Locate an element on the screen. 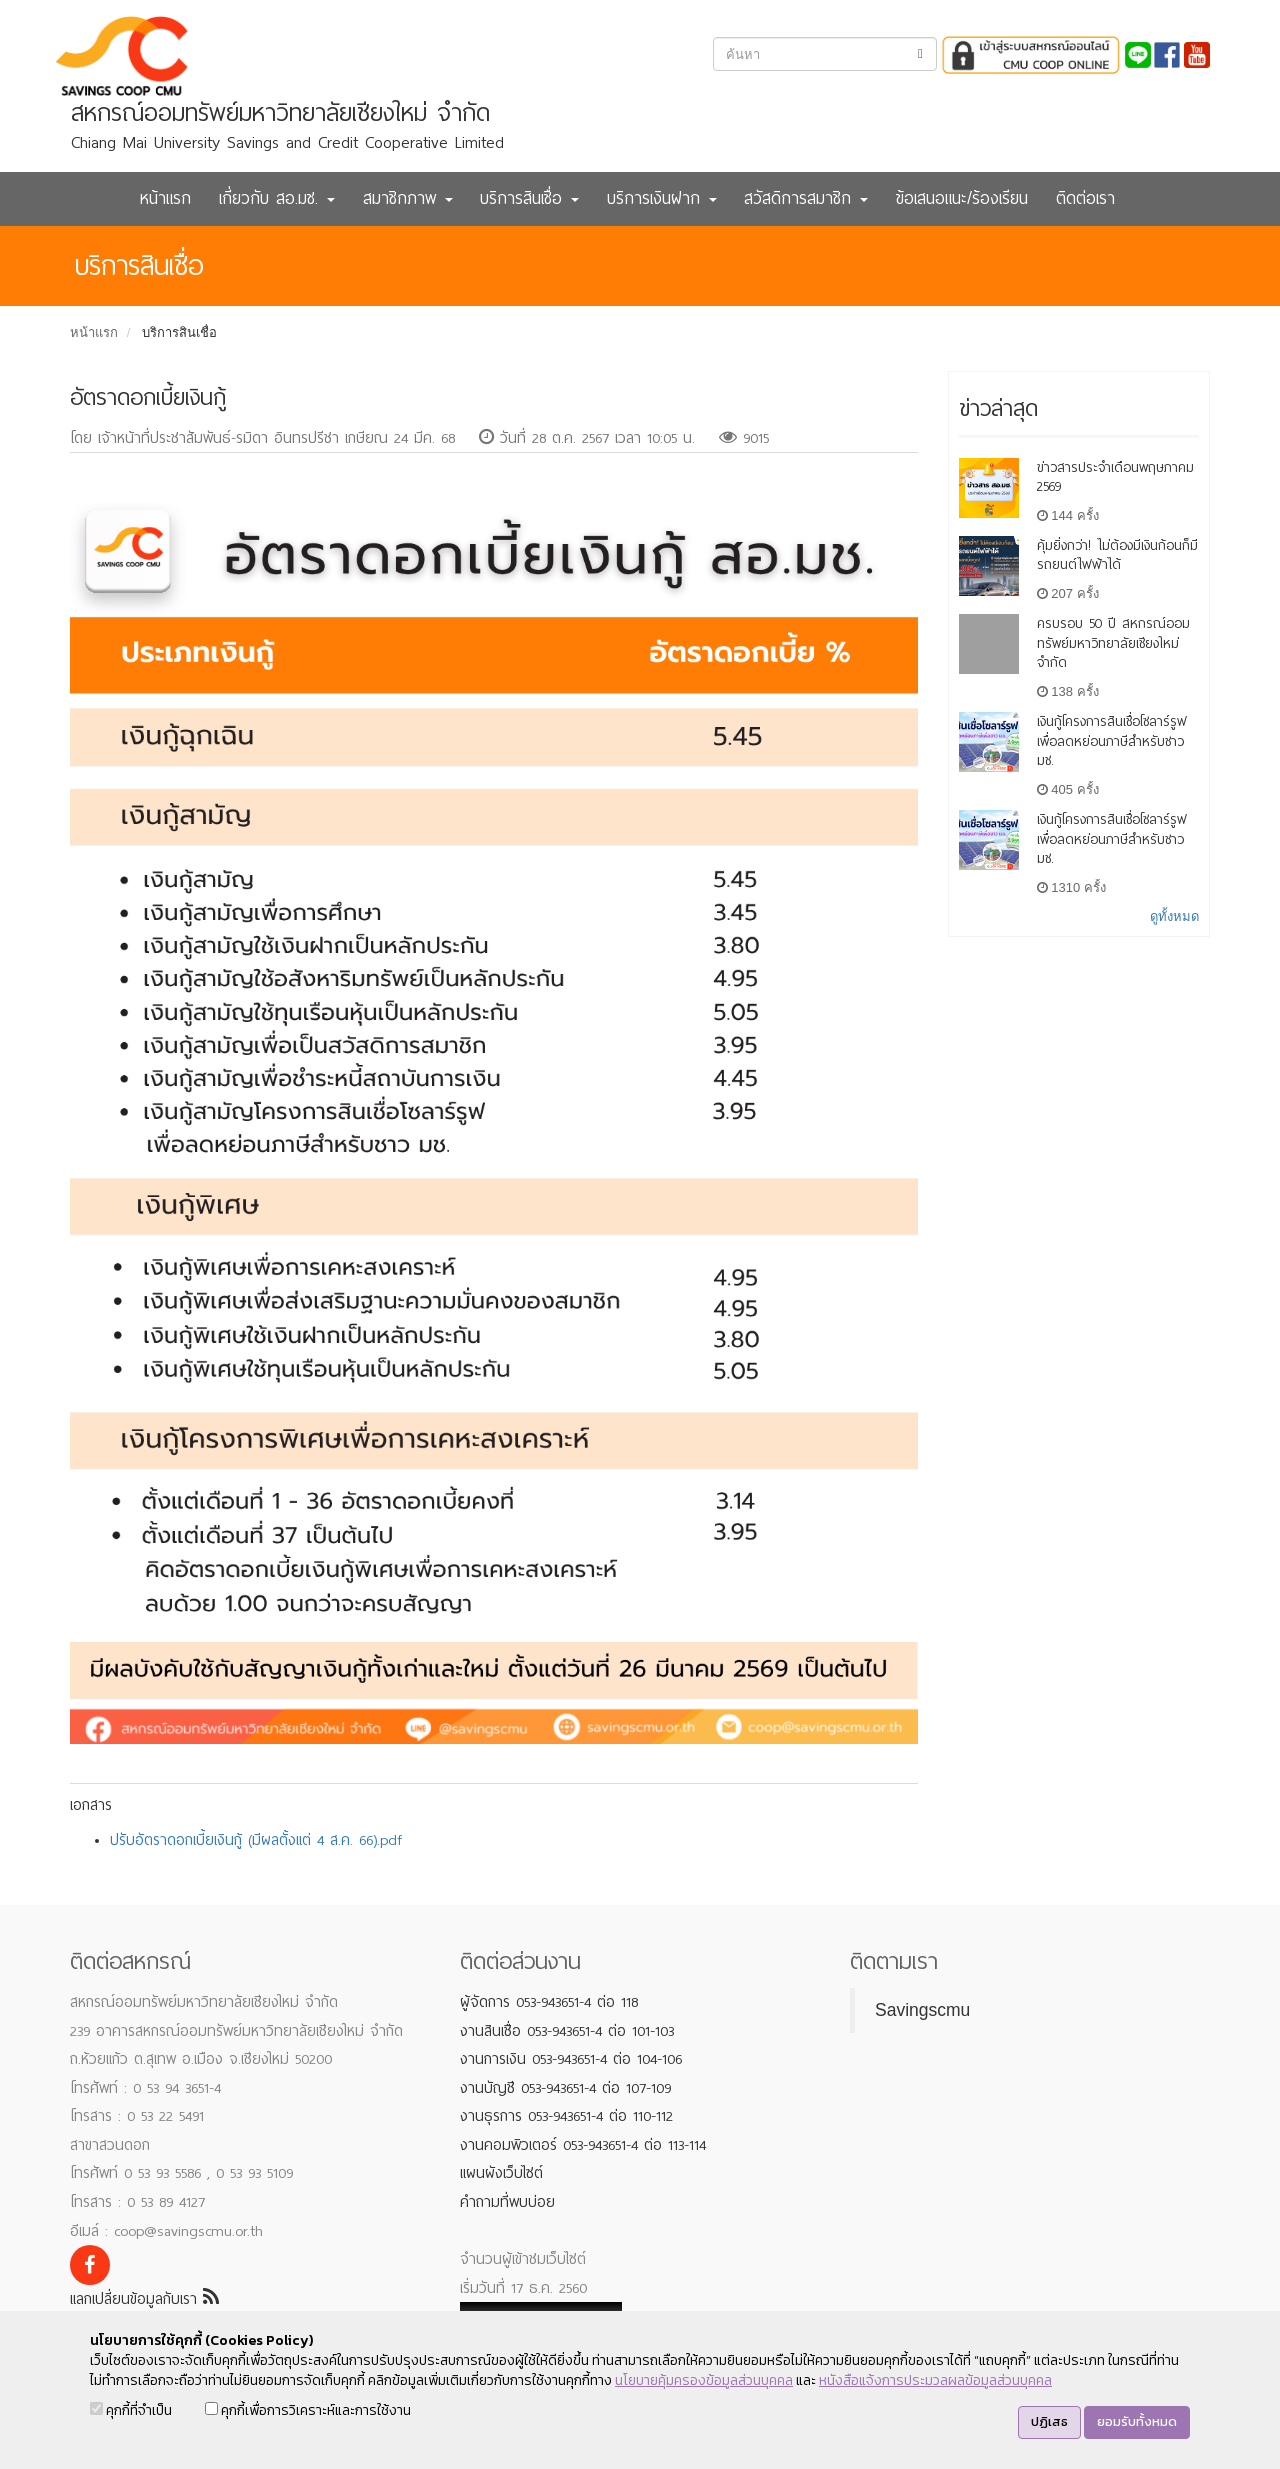  บริการสินเชื่อ is located at coordinates (179, 332).